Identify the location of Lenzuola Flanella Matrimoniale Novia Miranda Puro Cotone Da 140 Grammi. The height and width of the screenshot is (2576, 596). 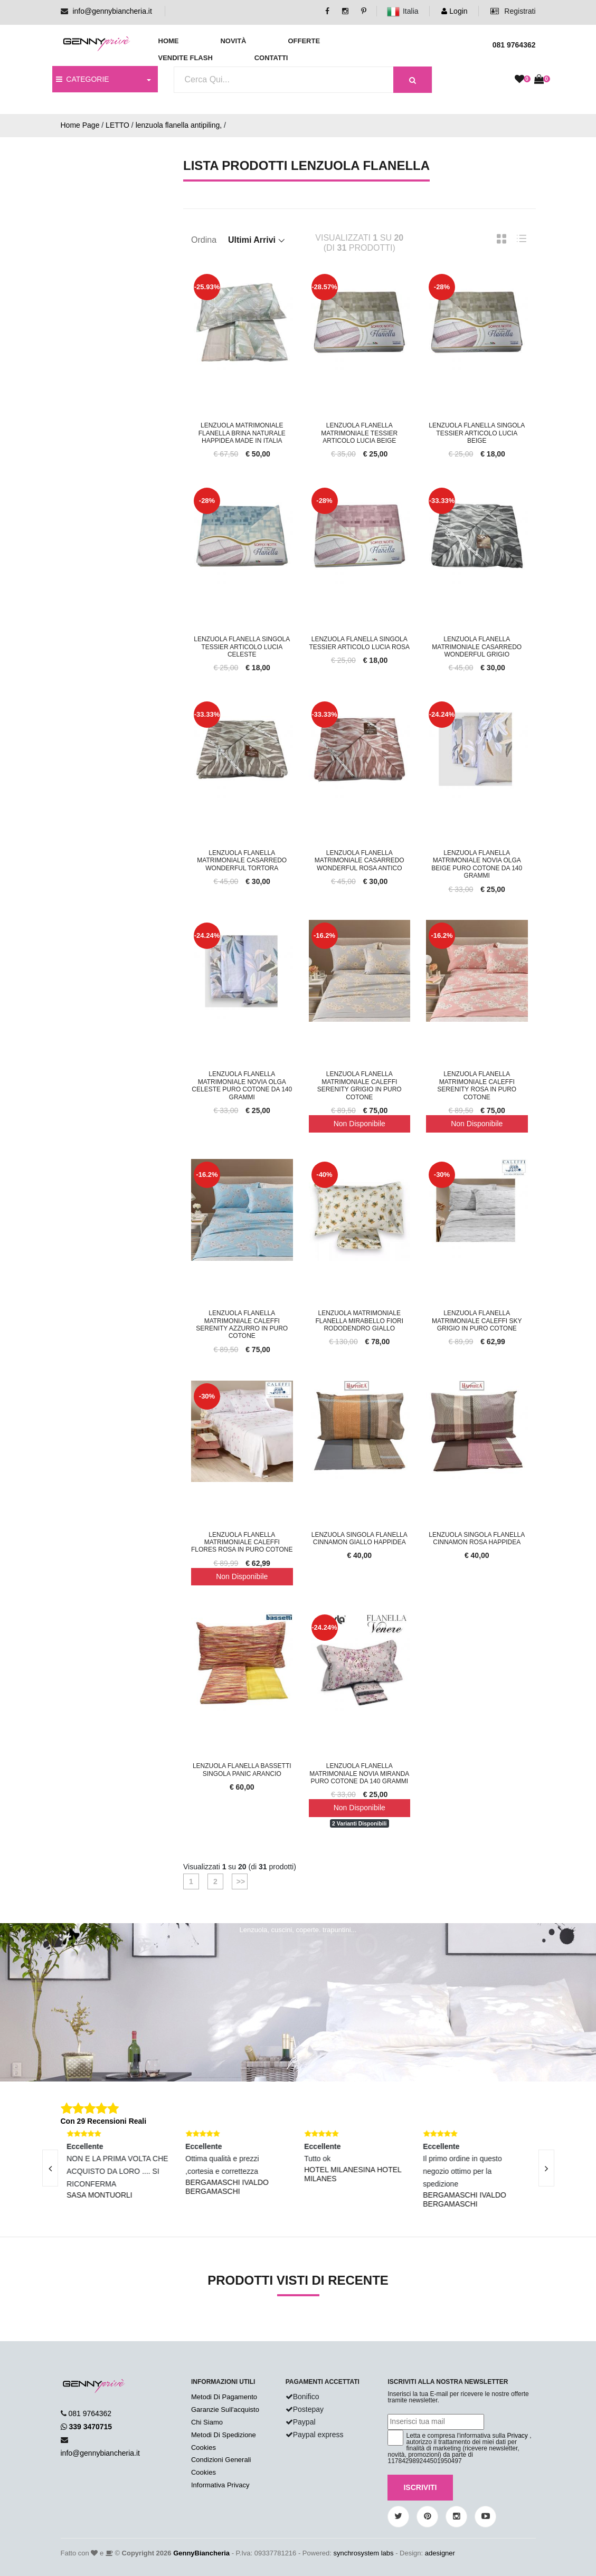
(359, 1773).